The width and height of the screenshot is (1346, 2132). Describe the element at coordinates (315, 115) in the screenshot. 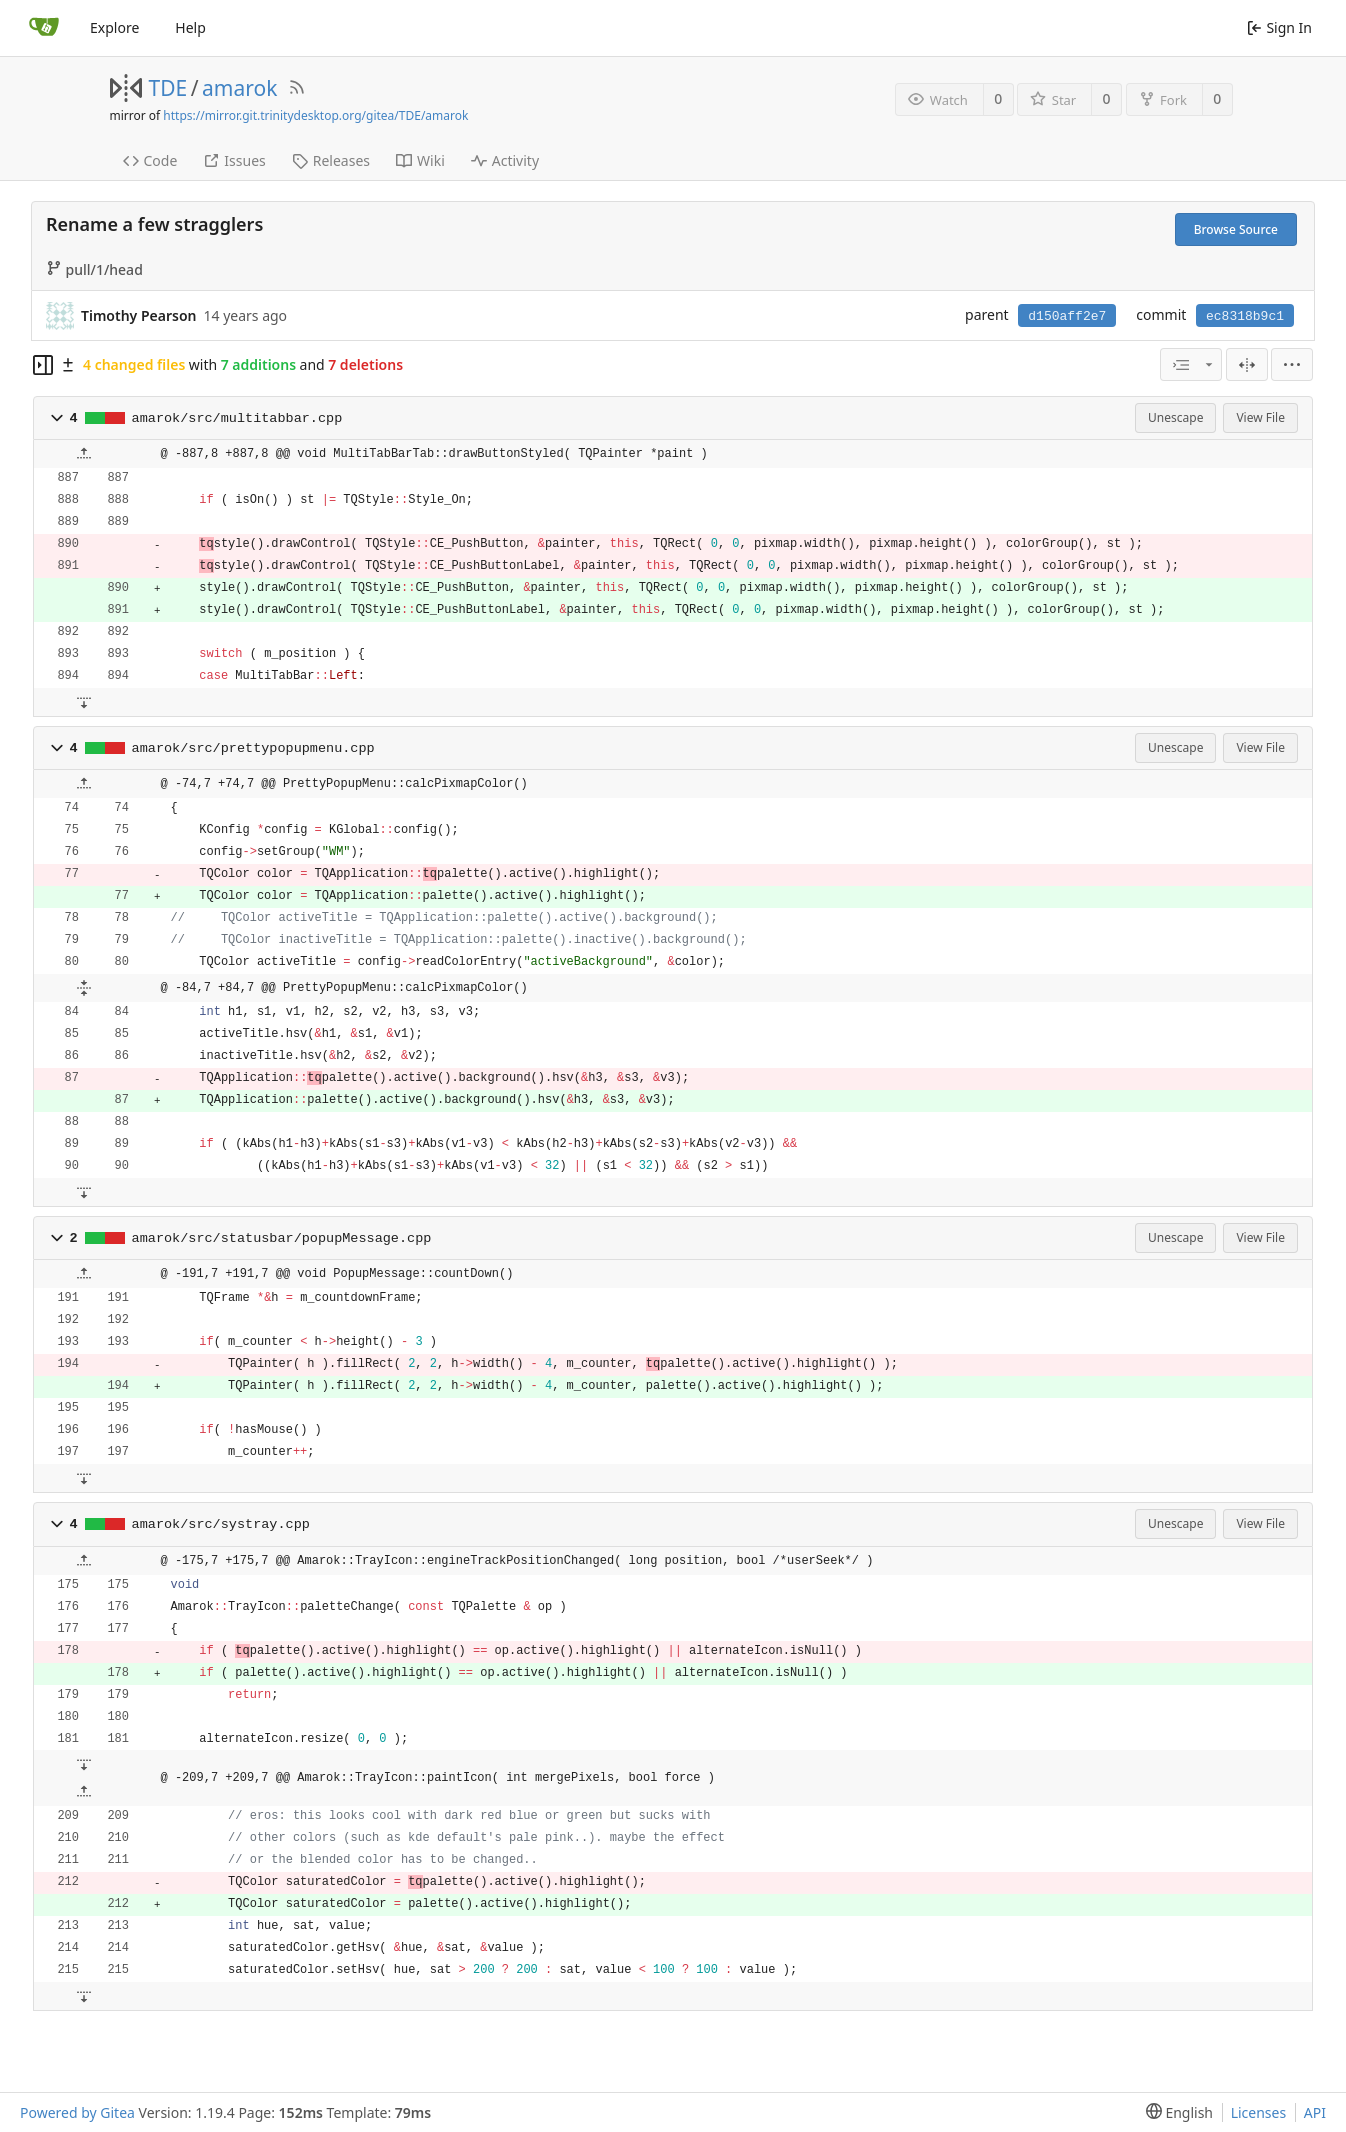

I see `https://mirror.git.trinitydesktop.org/gitea/TDE/amarok` at that location.